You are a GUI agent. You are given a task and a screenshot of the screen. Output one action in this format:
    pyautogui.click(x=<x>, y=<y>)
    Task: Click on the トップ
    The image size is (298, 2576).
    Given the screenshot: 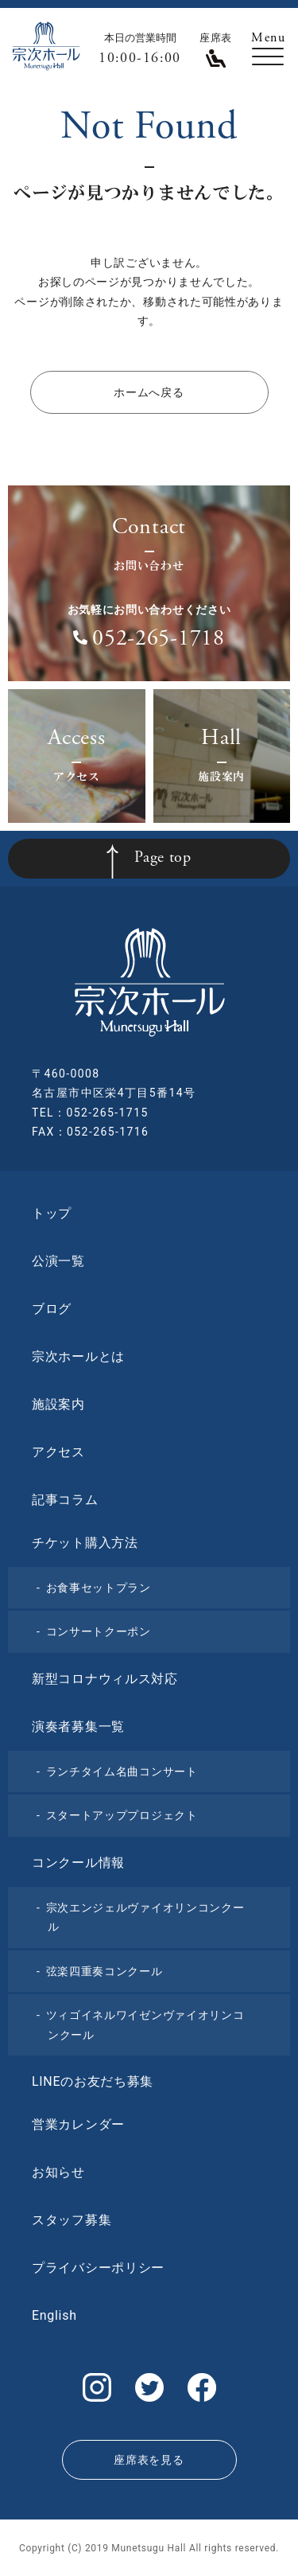 What is the action you would take?
    pyautogui.click(x=52, y=1213)
    